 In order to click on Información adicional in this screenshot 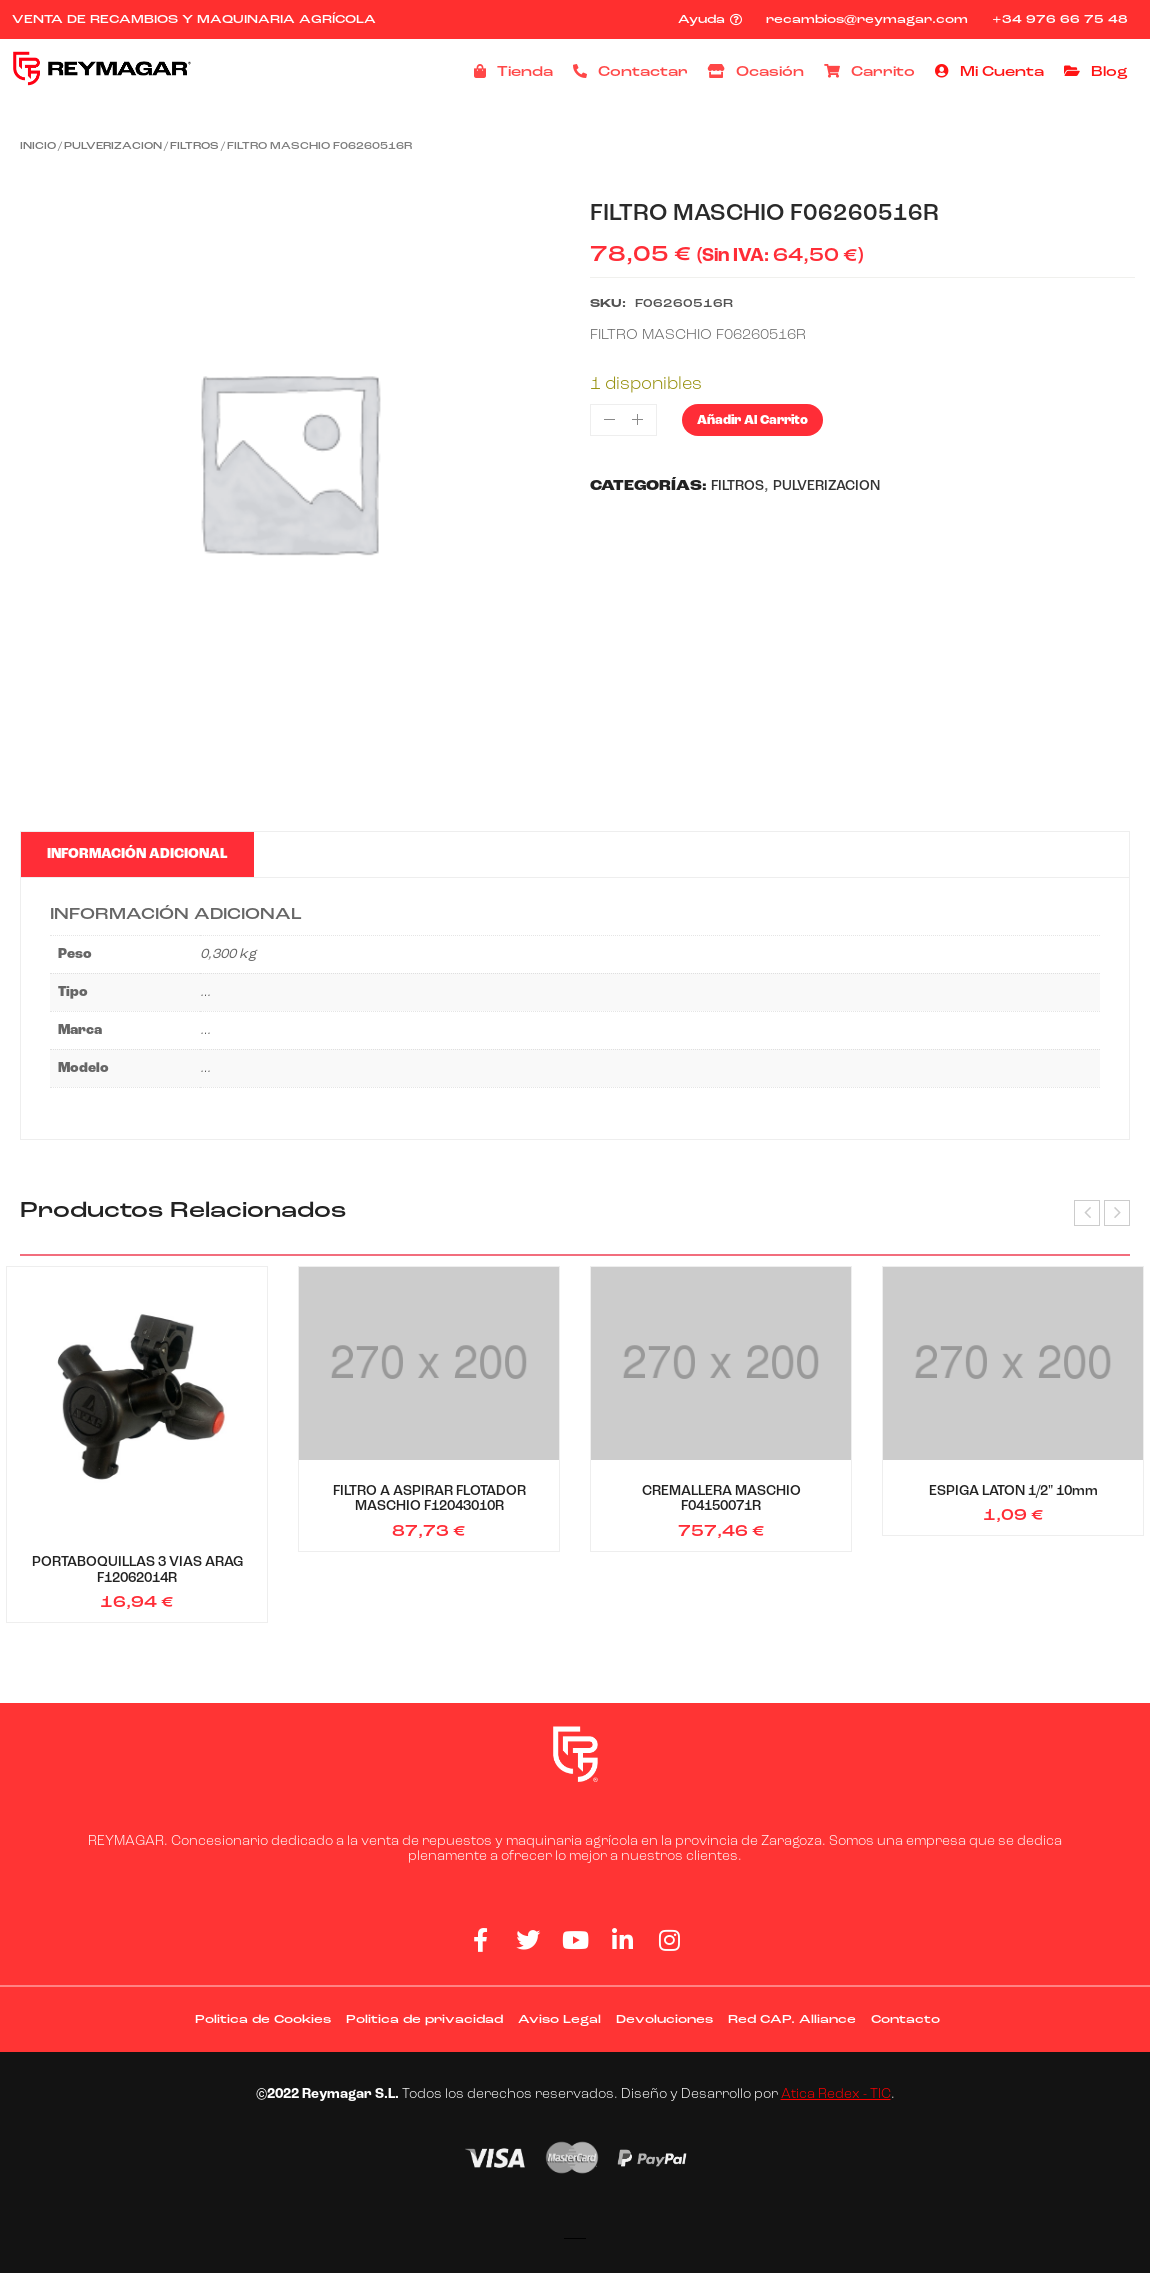, I will do `click(137, 854)`.